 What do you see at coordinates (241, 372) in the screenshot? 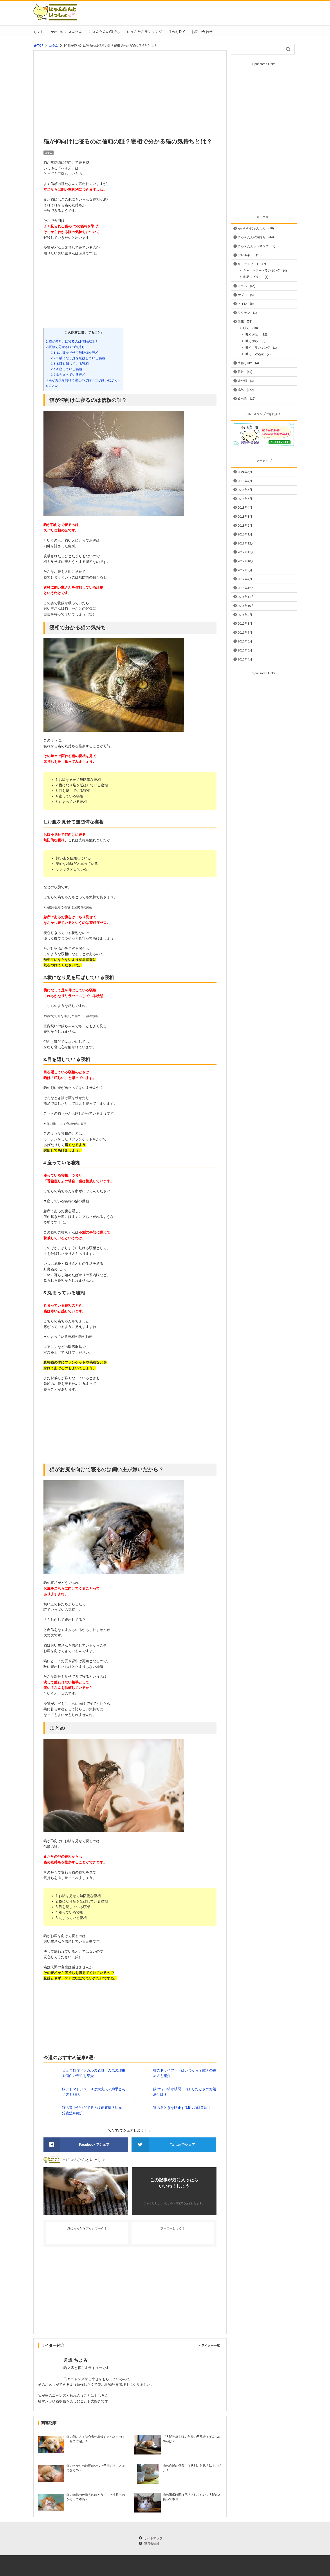
I see `日常` at bounding box center [241, 372].